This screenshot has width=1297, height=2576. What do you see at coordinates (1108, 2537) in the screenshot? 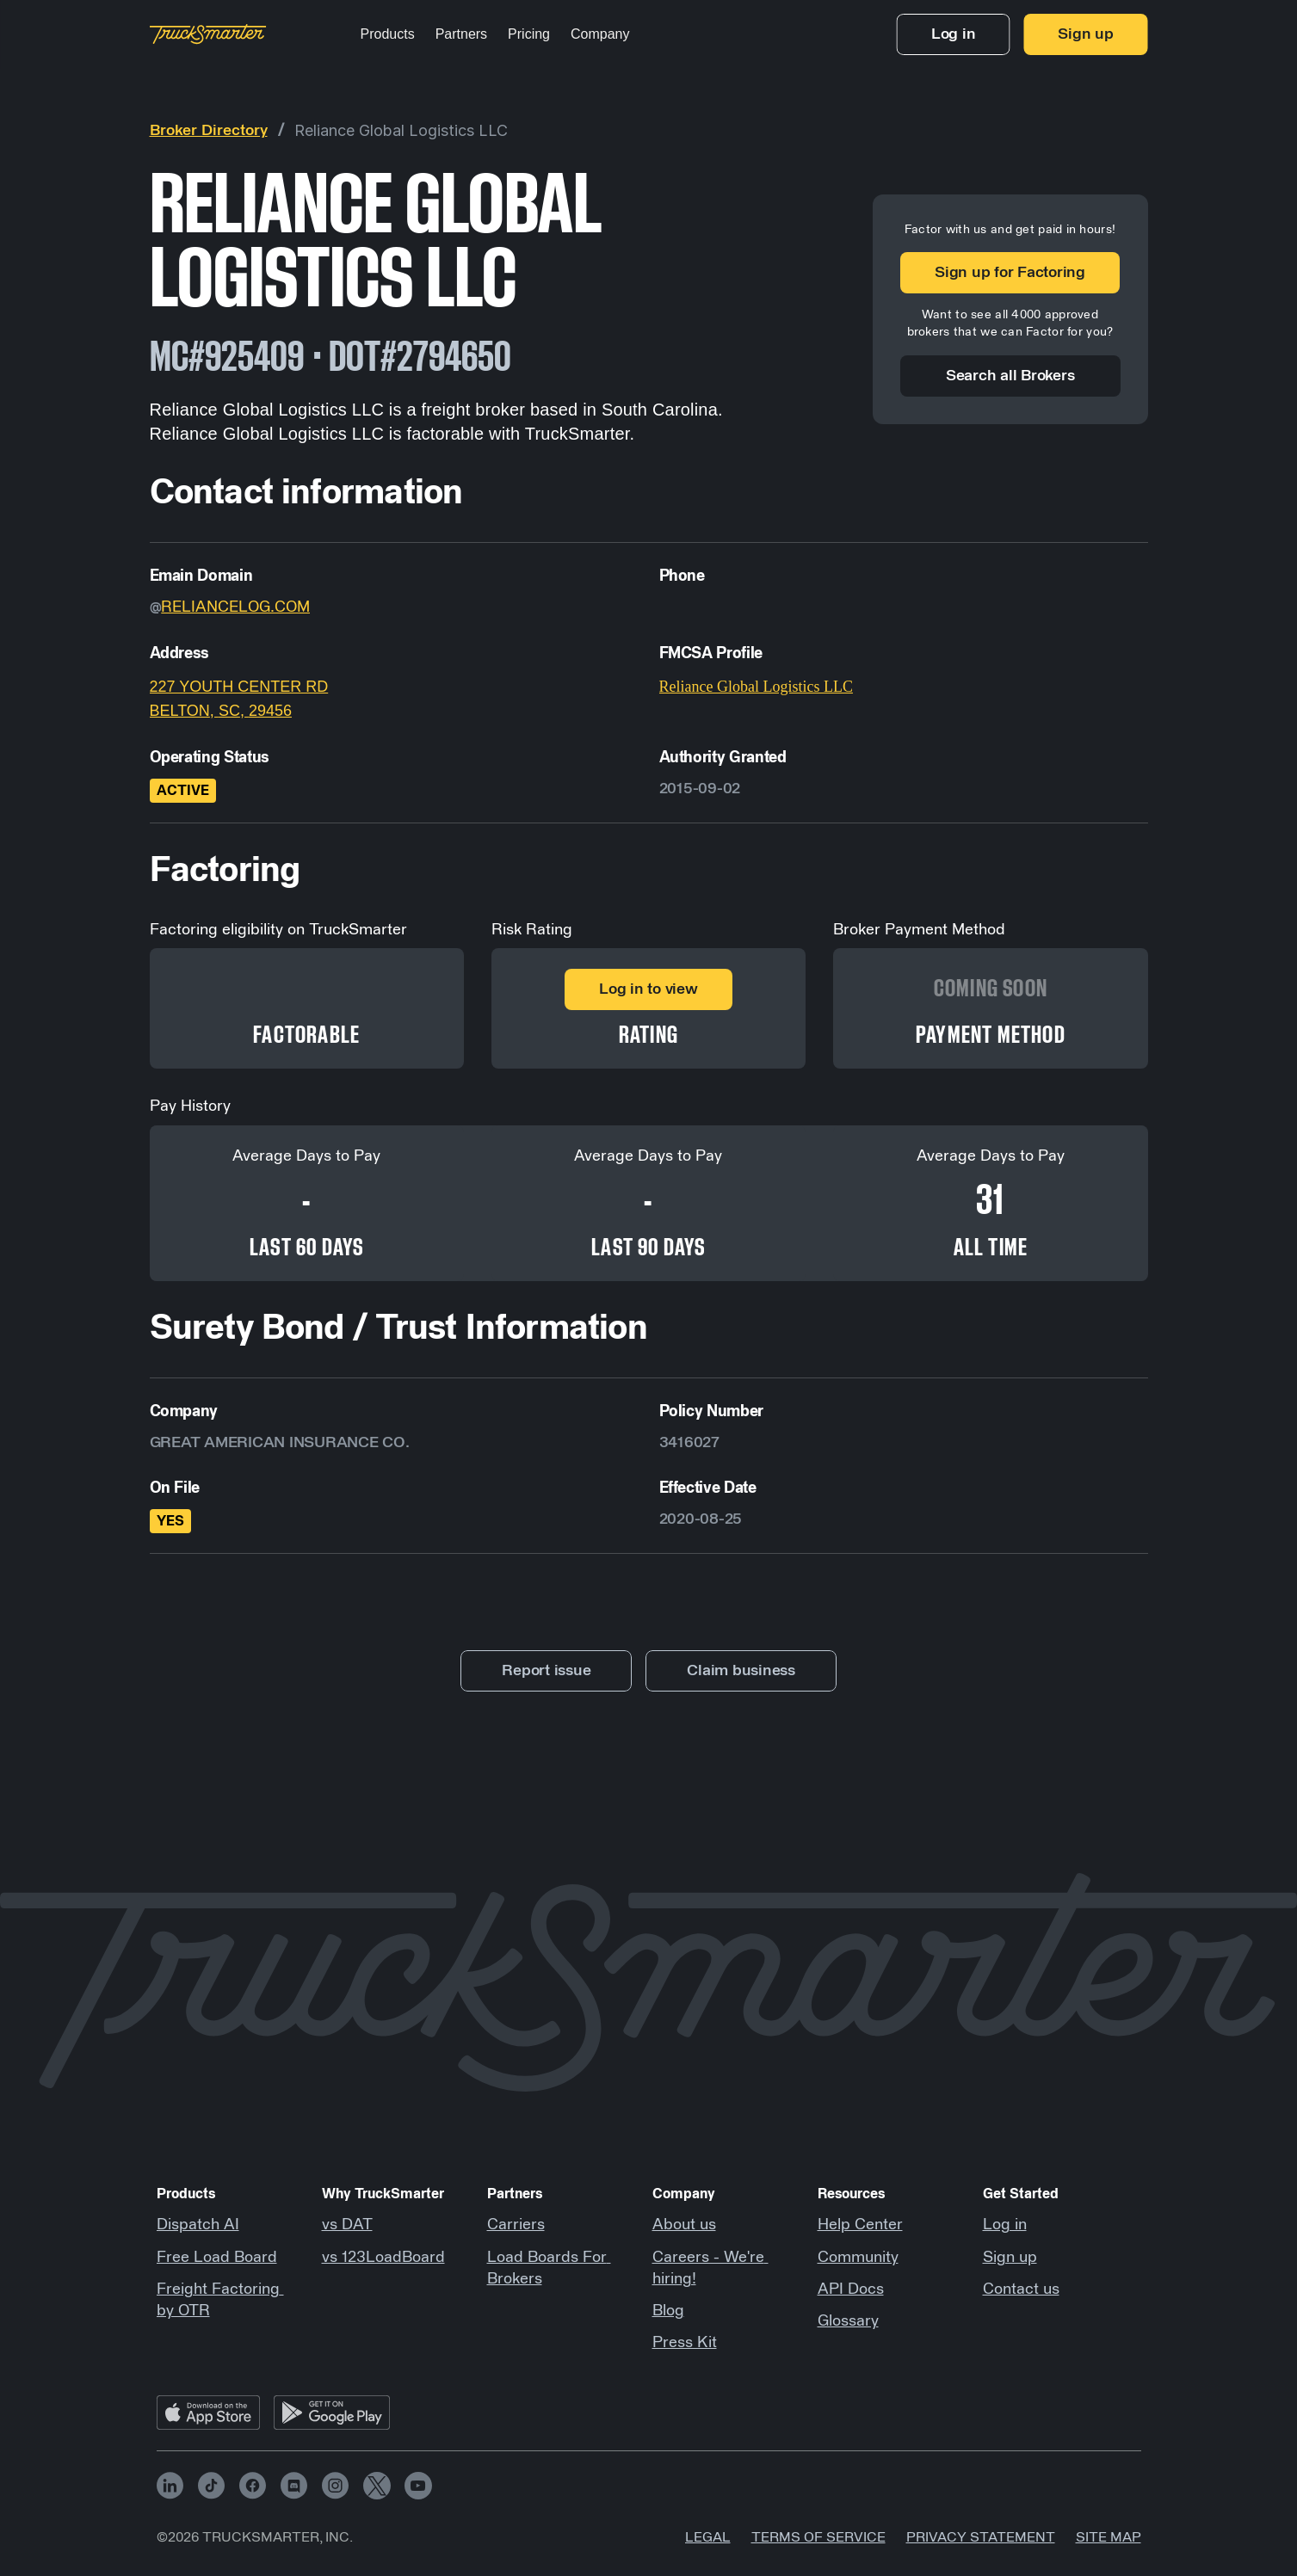
I see `Site map` at bounding box center [1108, 2537].